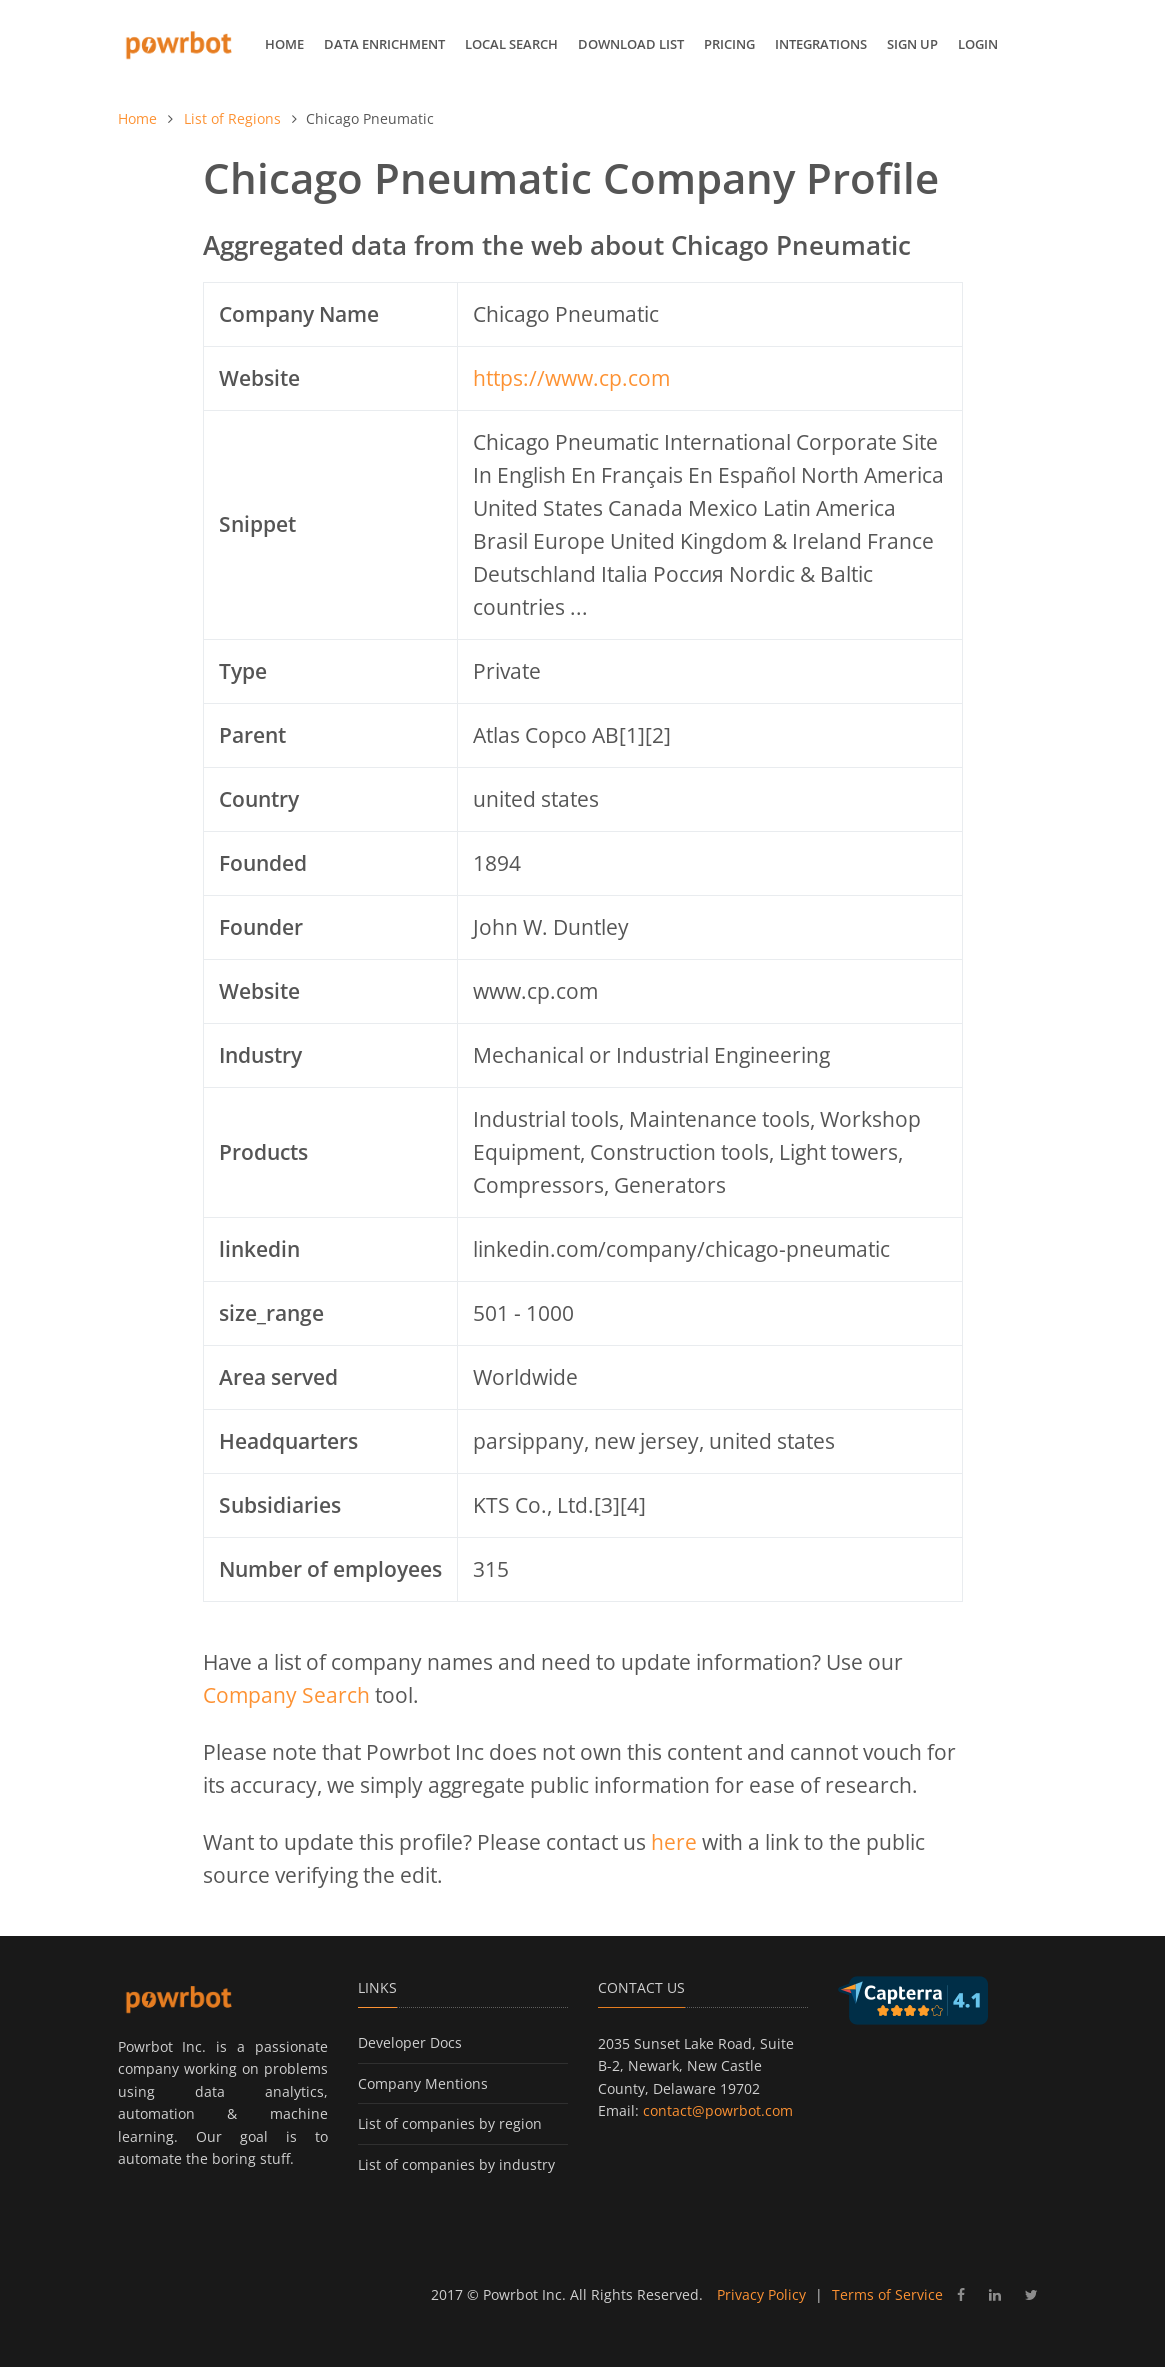 This screenshot has height=2367, width=1165. Describe the element at coordinates (232, 118) in the screenshot. I see `List of Regions` at that location.